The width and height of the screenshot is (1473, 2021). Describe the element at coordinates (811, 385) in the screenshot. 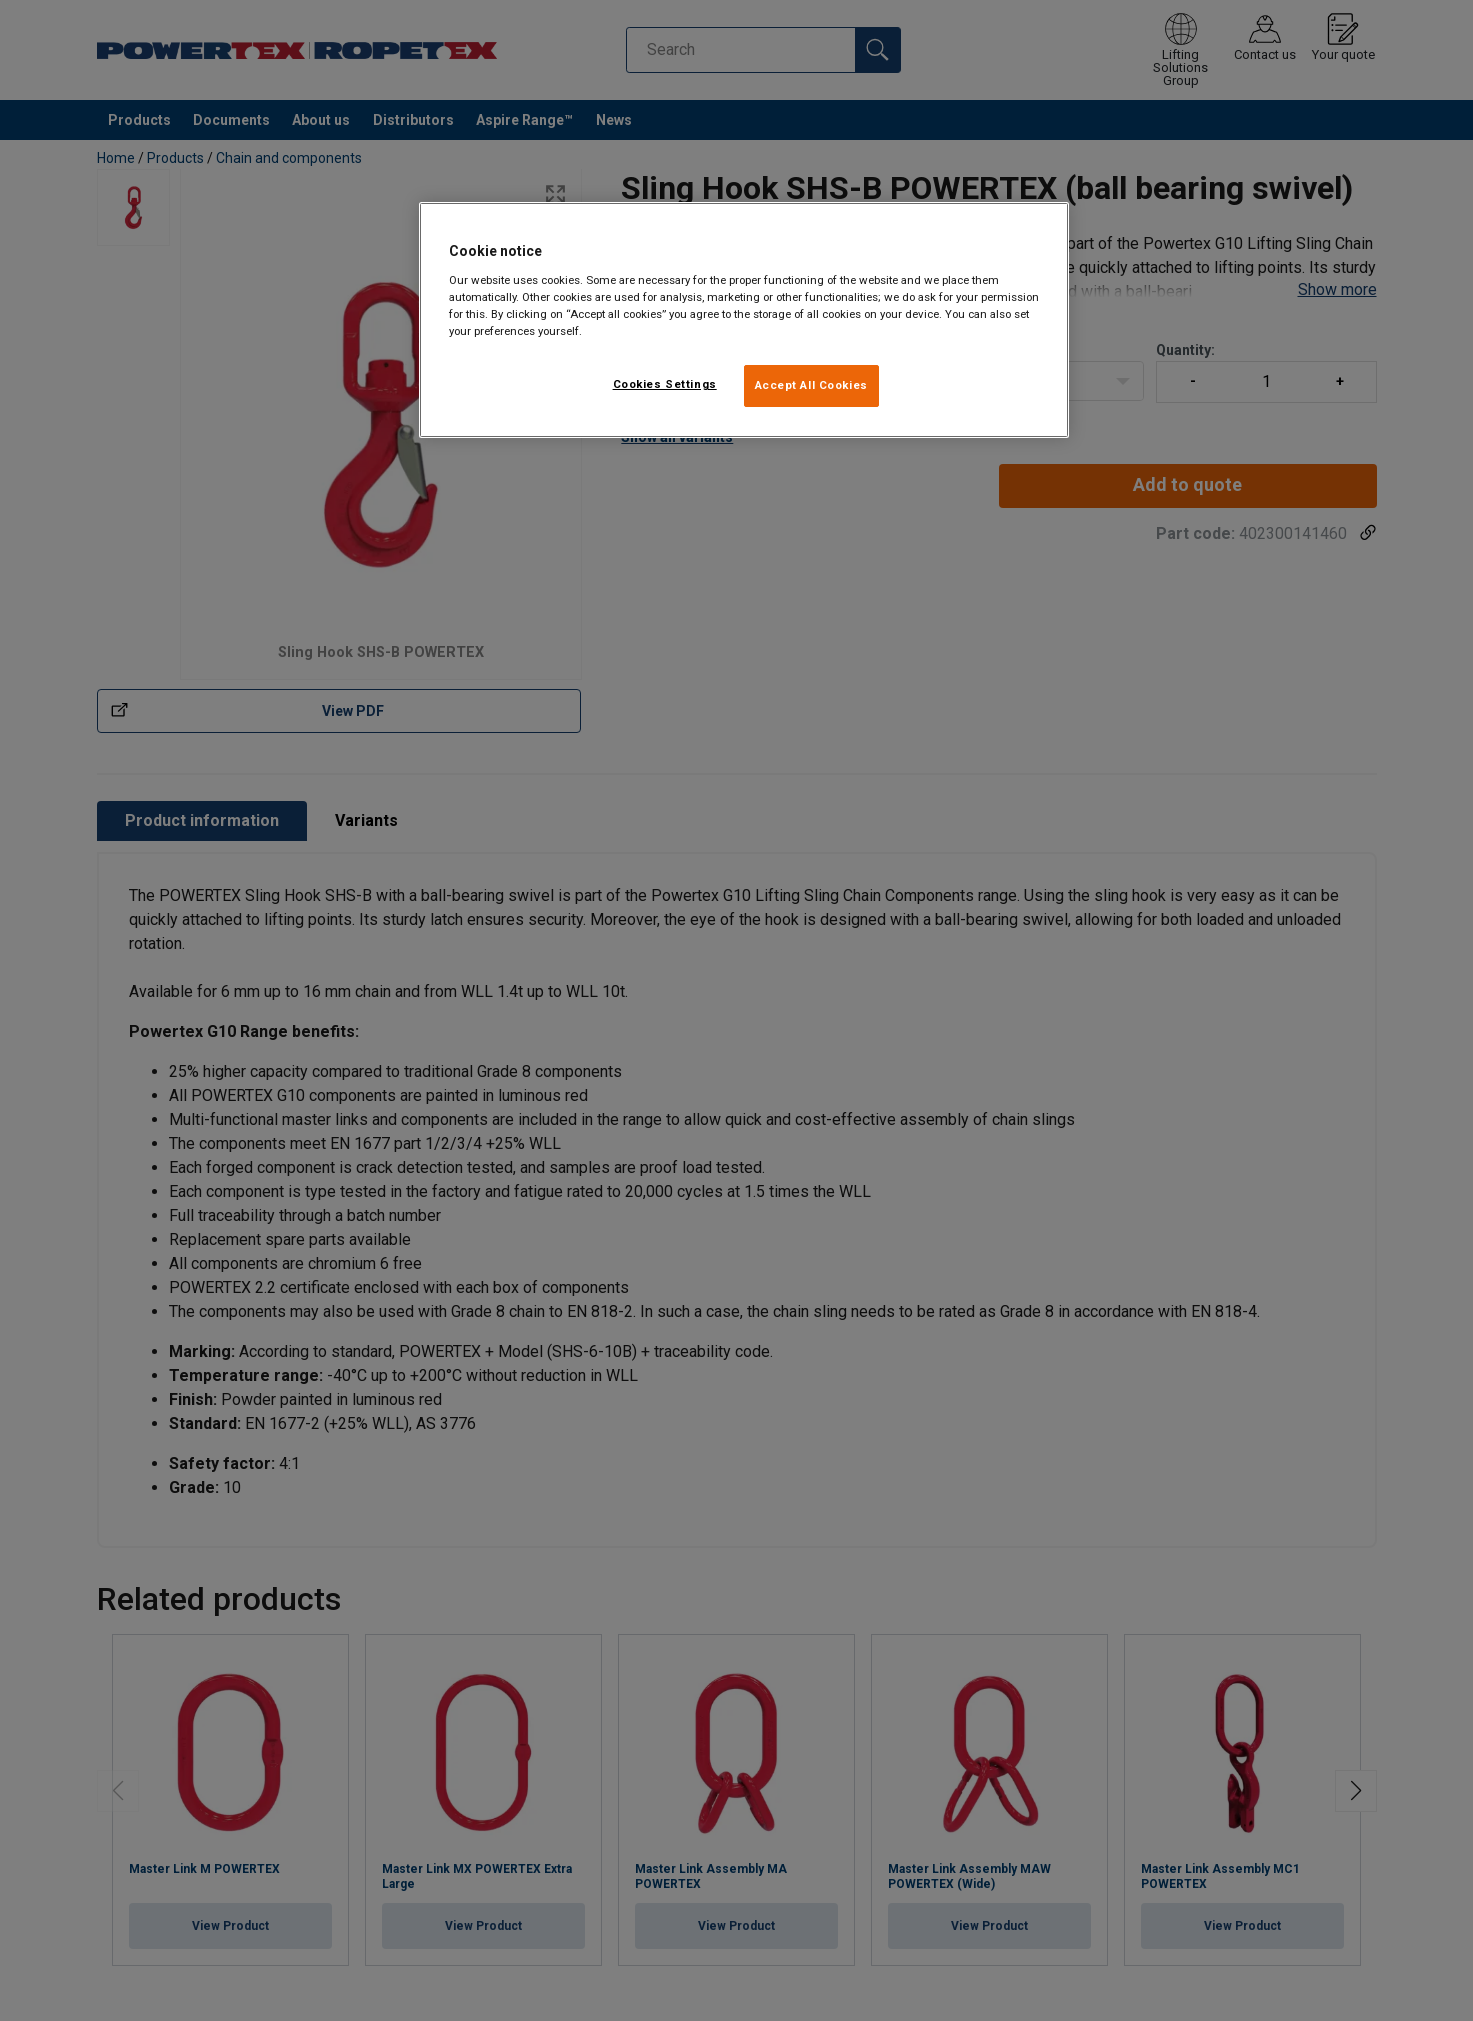

I see `Accept All Cookies` at that location.